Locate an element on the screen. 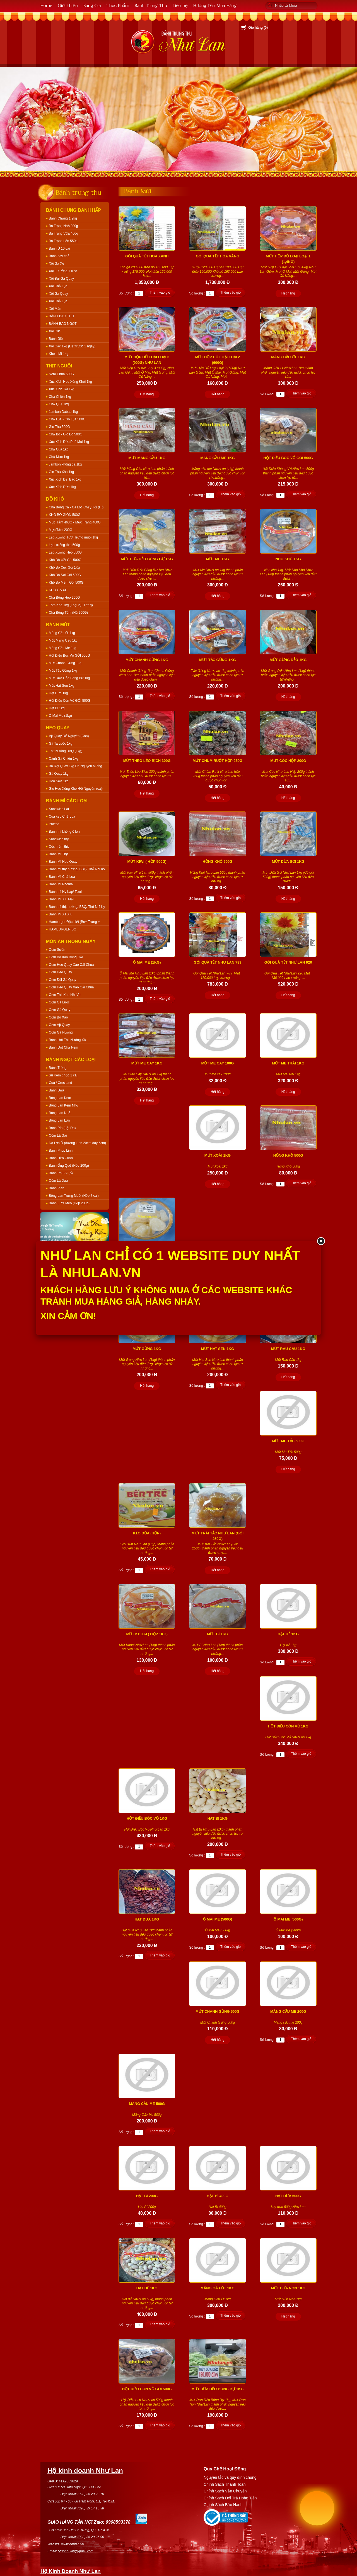 Image resolution: width=357 pixels, height=2576 pixels. Bánh Mì Xá Xíu is located at coordinates (60, 914).